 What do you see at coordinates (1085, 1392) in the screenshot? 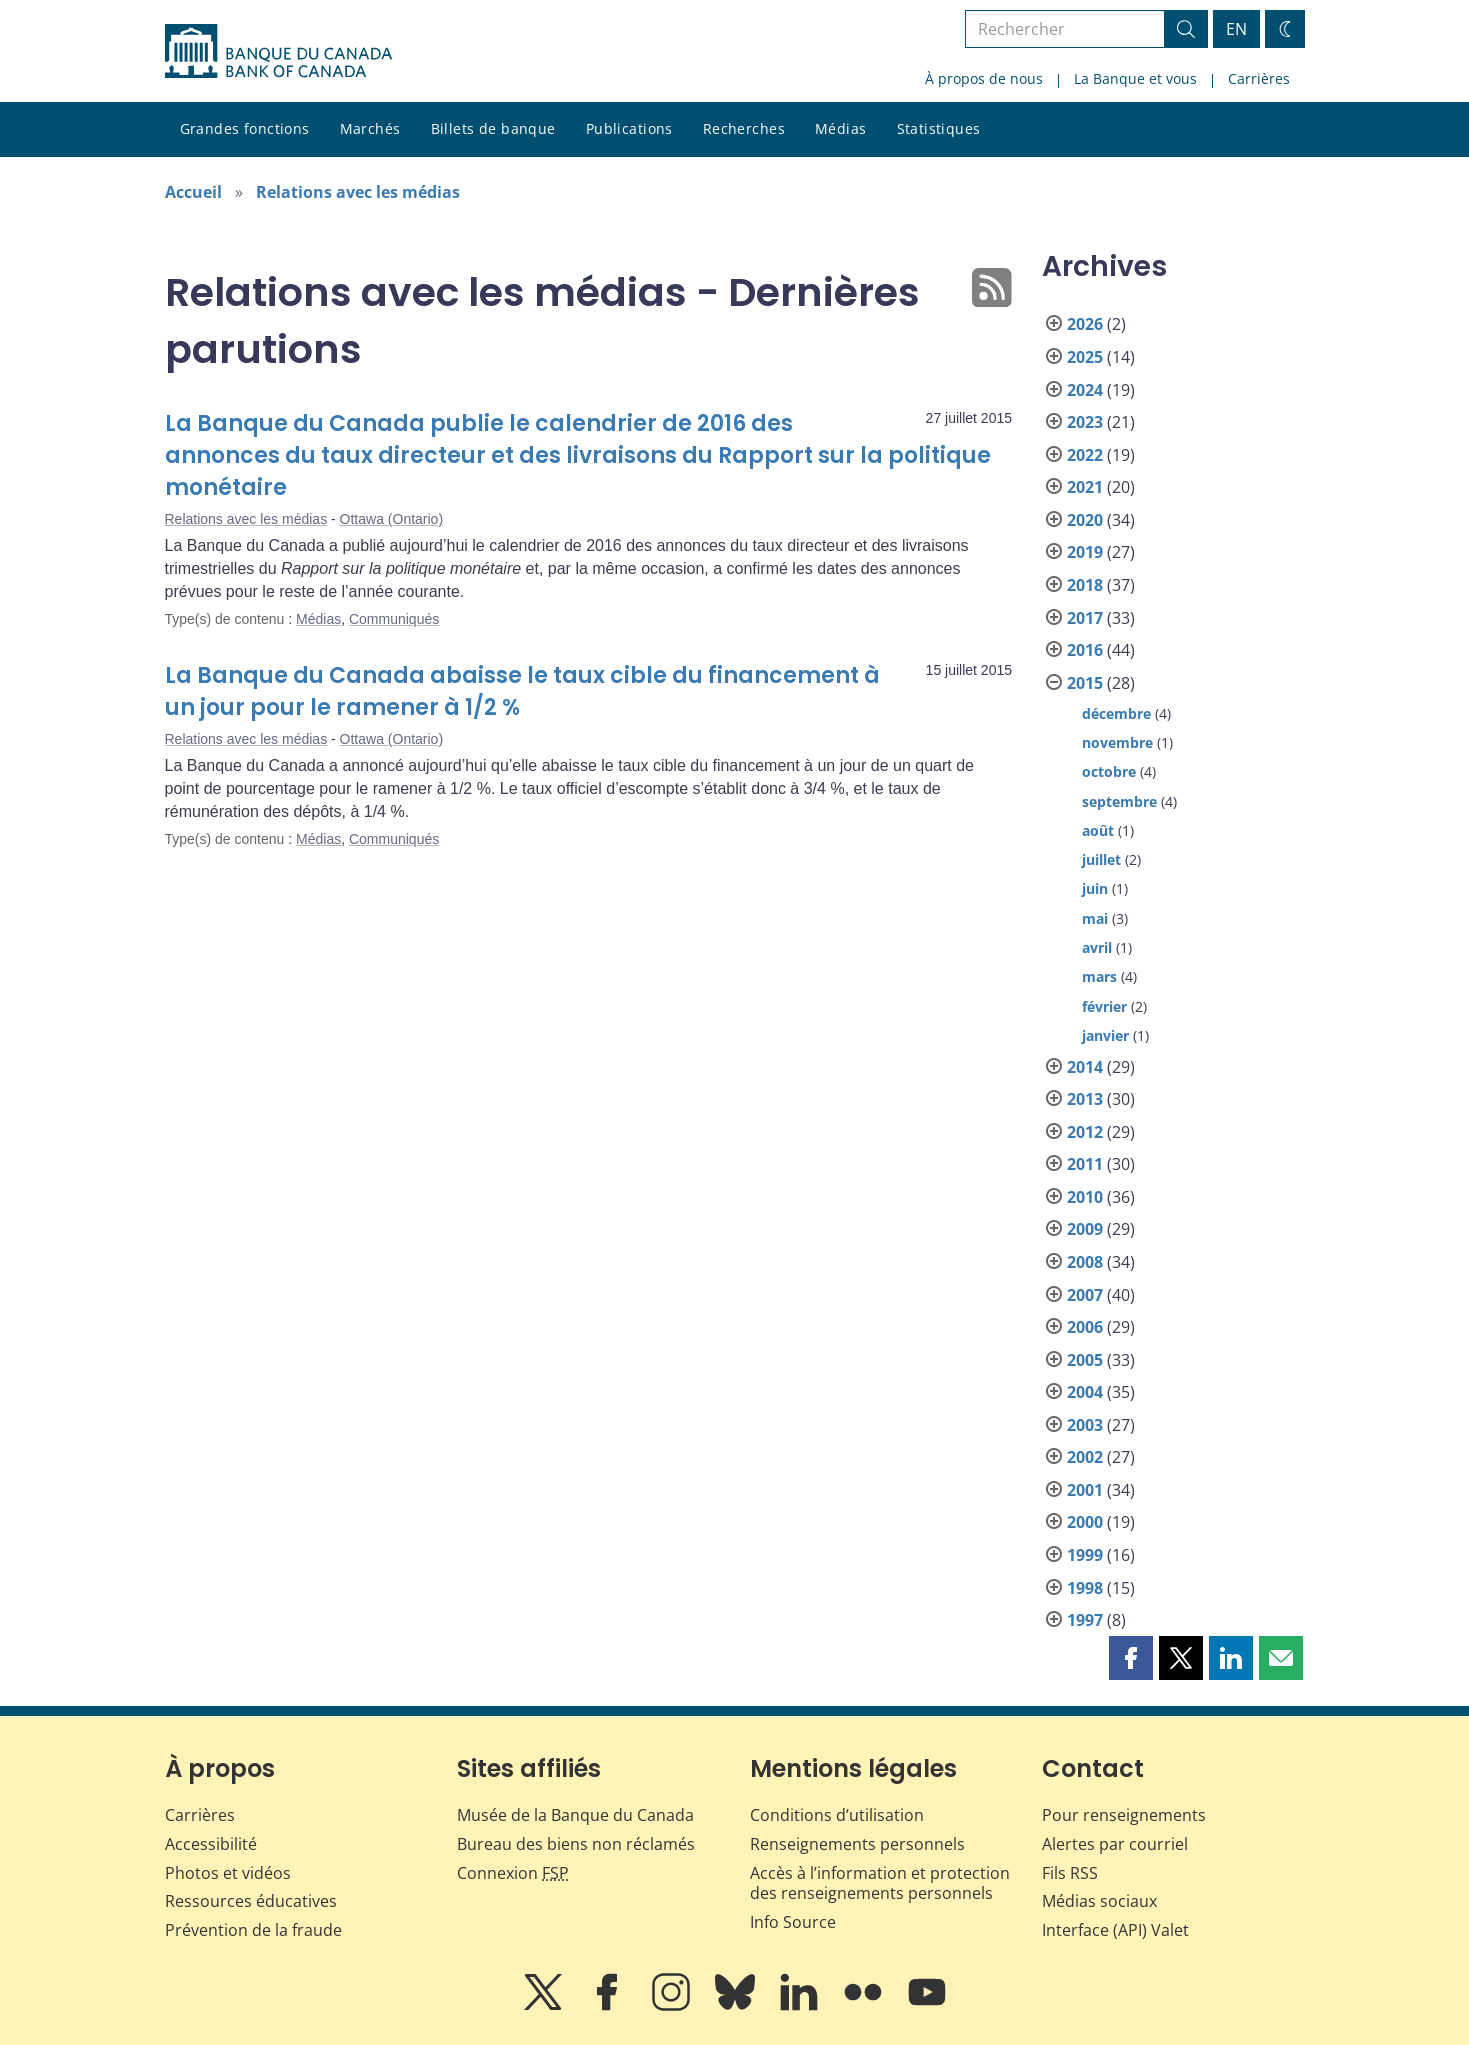
I see `2004` at bounding box center [1085, 1392].